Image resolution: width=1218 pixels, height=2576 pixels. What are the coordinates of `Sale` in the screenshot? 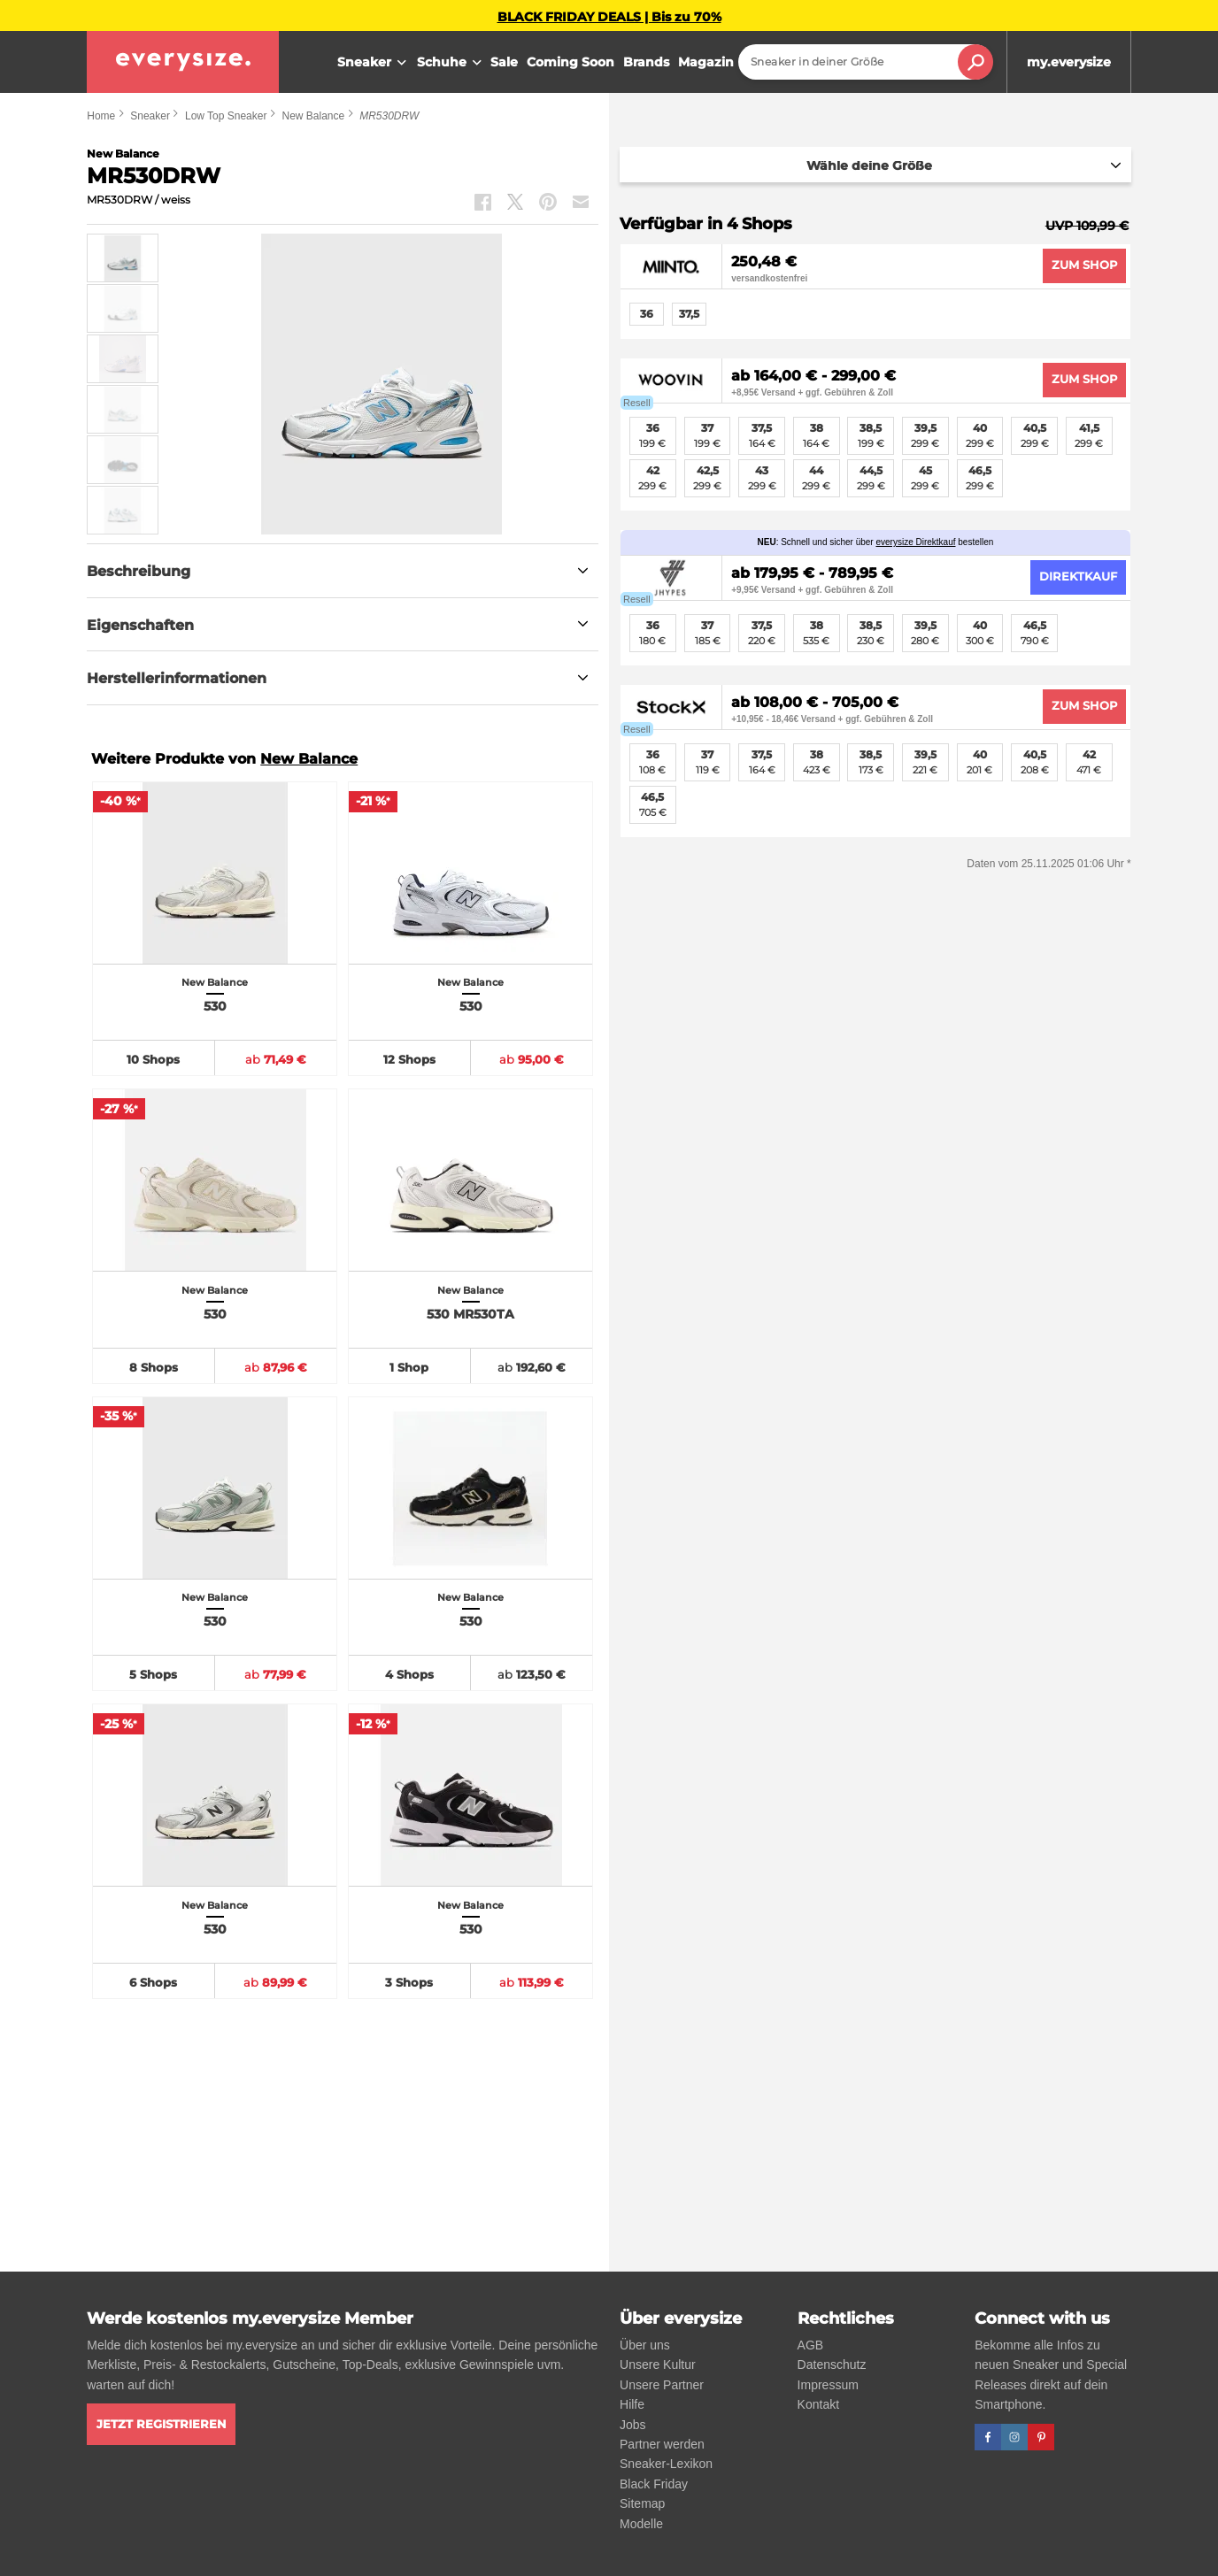 It's located at (504, 62).